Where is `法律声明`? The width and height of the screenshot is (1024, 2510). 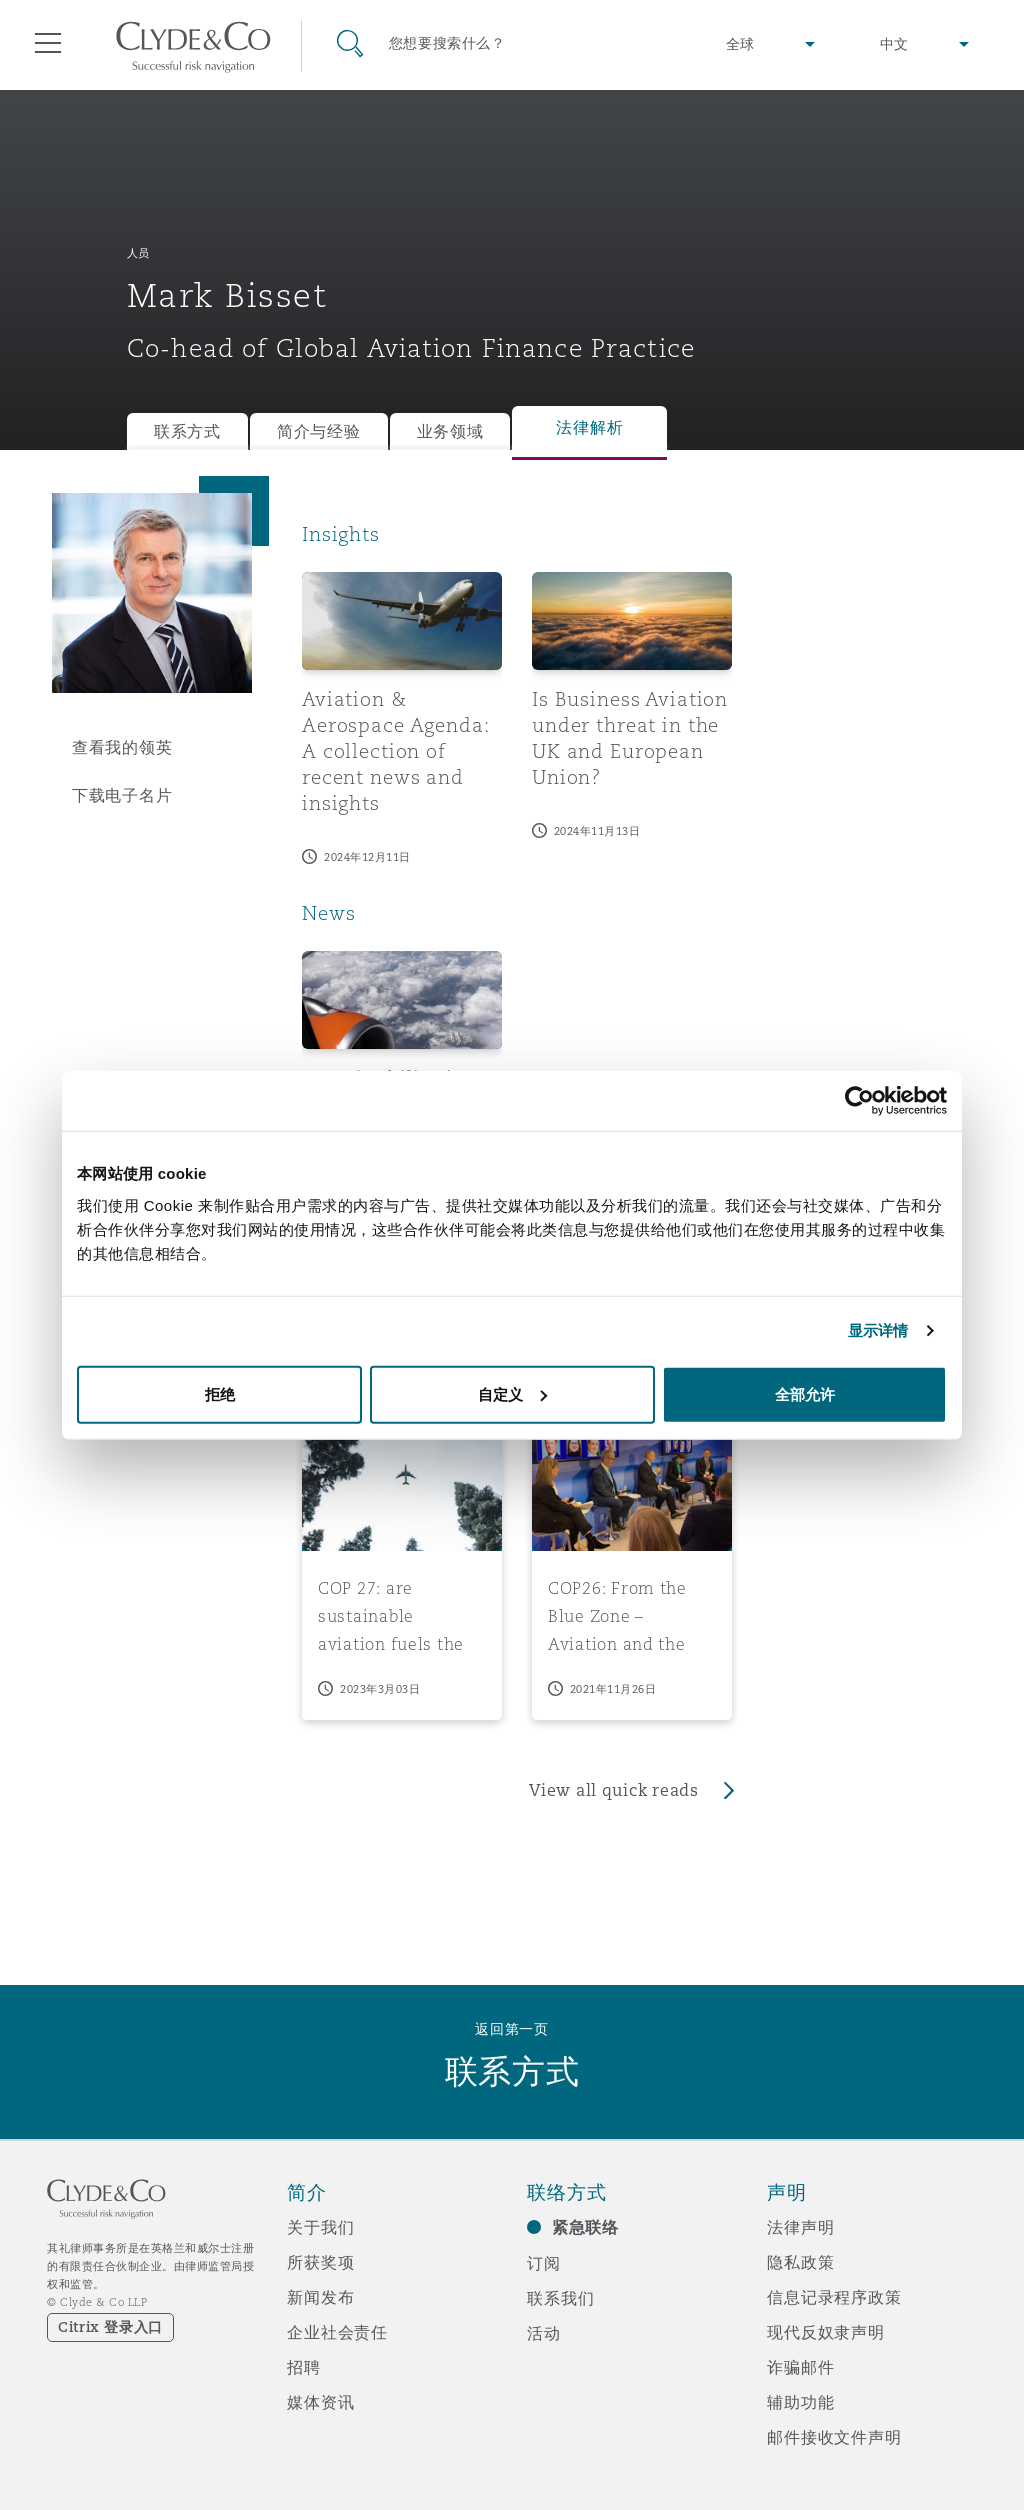 法律声明 is located at coordinates (800, 2227).